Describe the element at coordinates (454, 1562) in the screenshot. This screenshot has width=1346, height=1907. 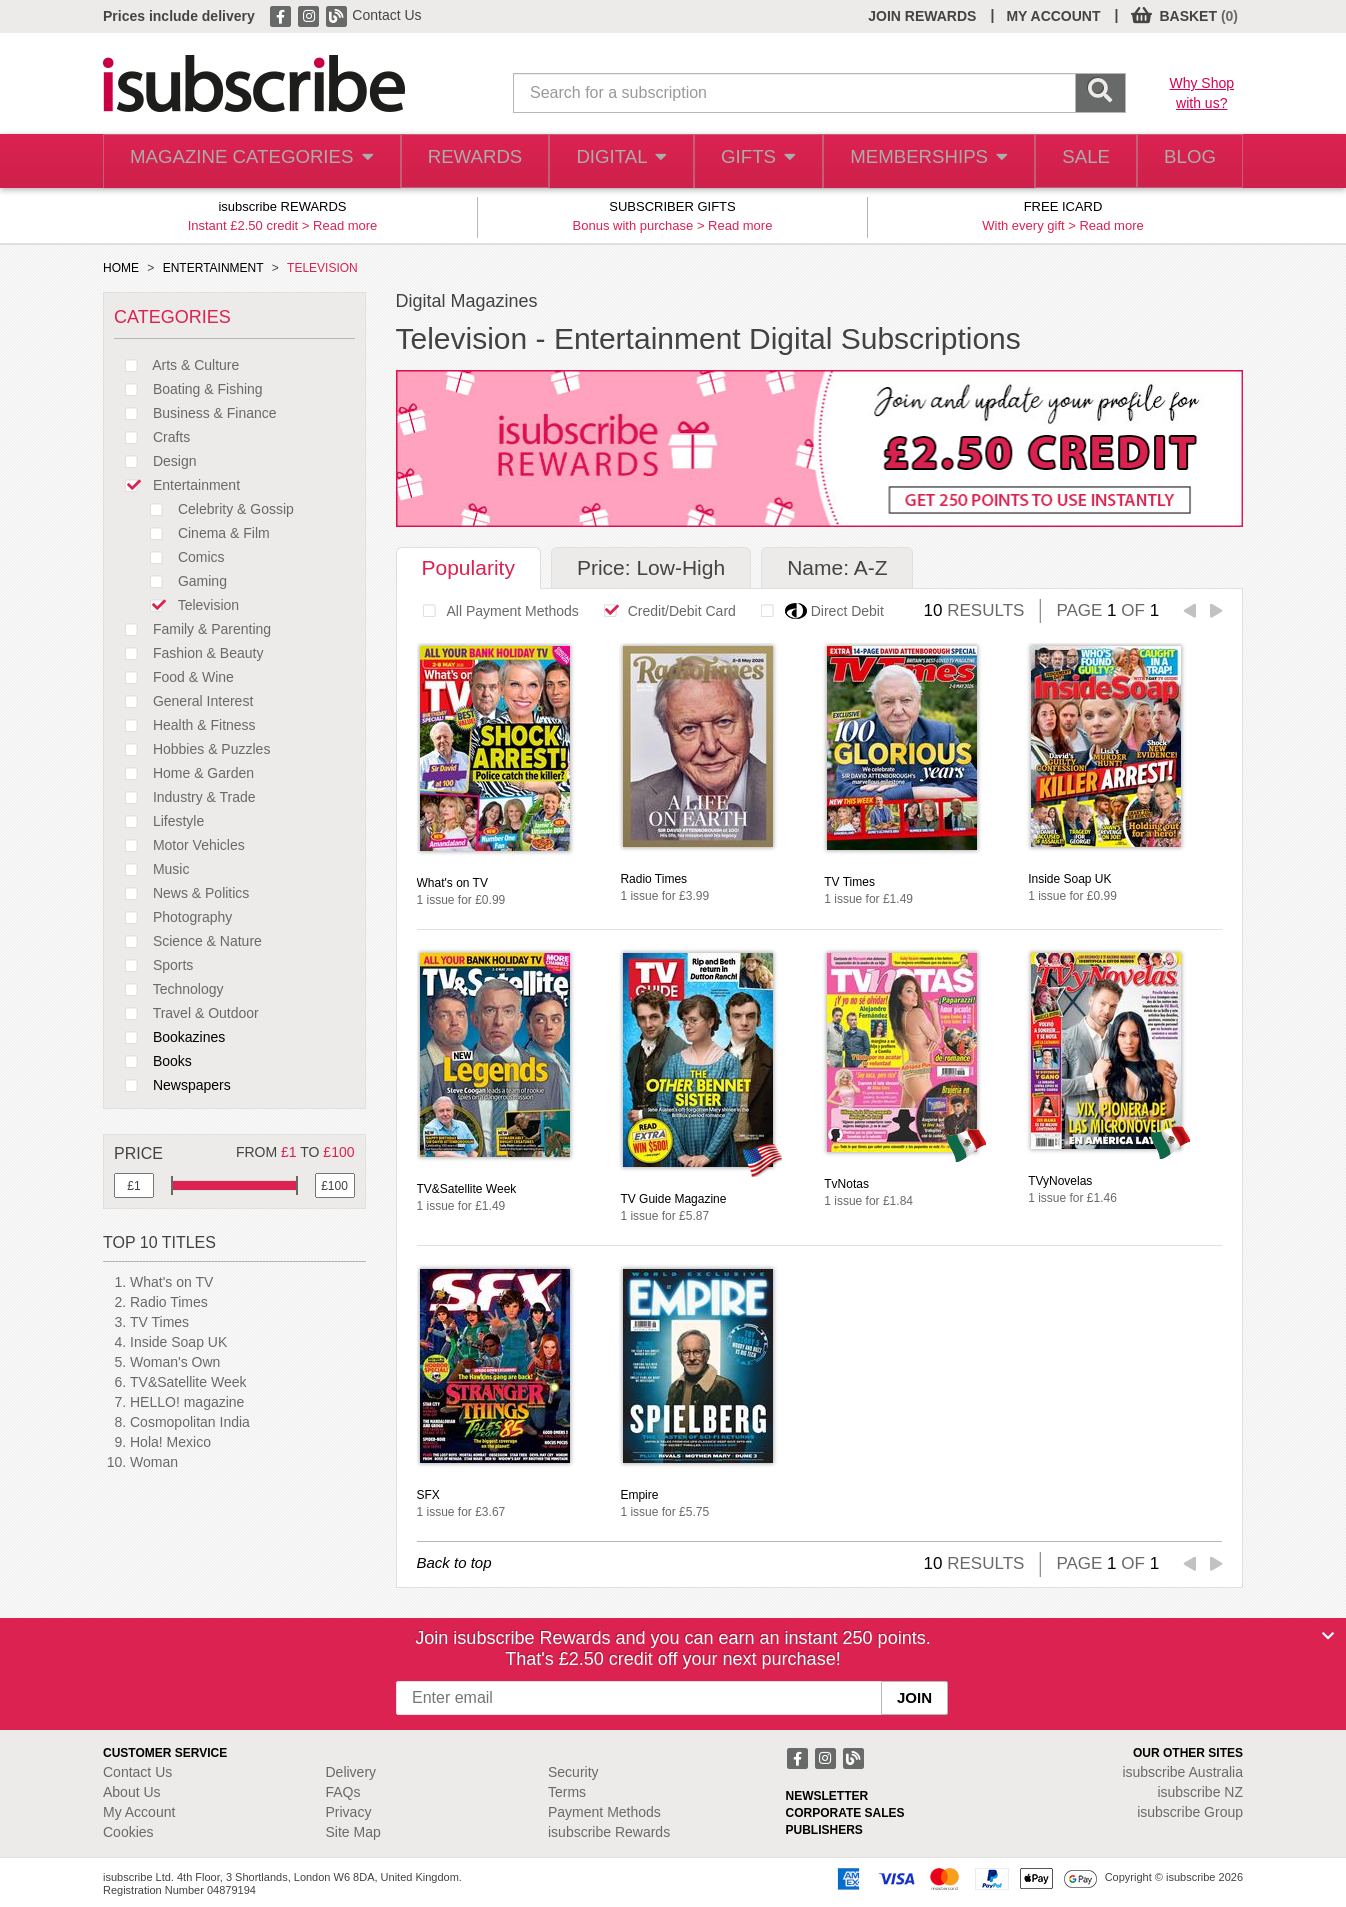
I see `Back to top` at that location.